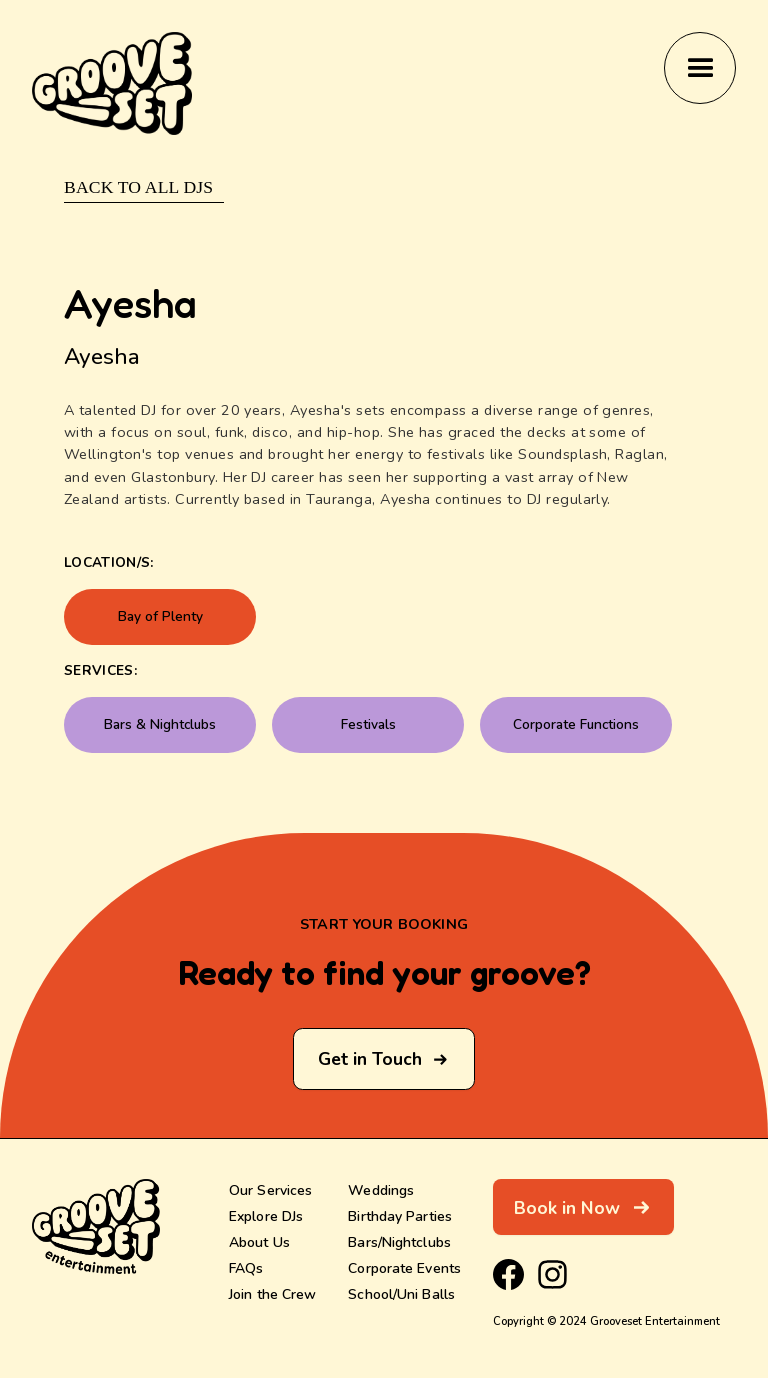 The image size is (768, 1378). What do you see at coordinates (400, 1216) in the screenshot?
I see `Birthday Parties` at bounding box center [400, 1216].